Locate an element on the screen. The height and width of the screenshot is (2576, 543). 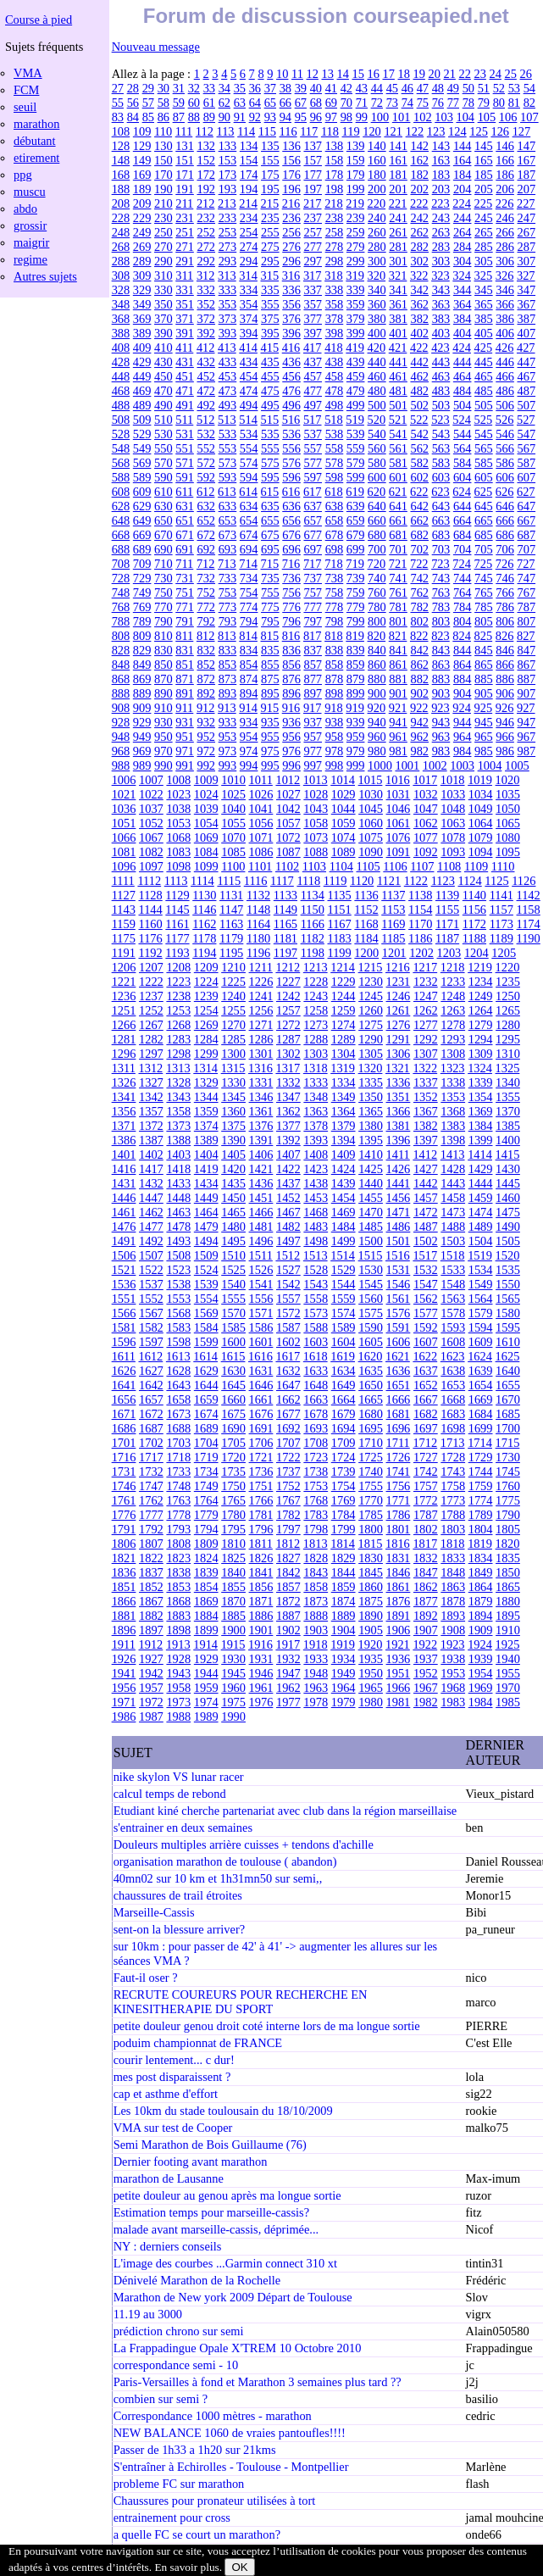
771 is located at coordinates (184, 607).